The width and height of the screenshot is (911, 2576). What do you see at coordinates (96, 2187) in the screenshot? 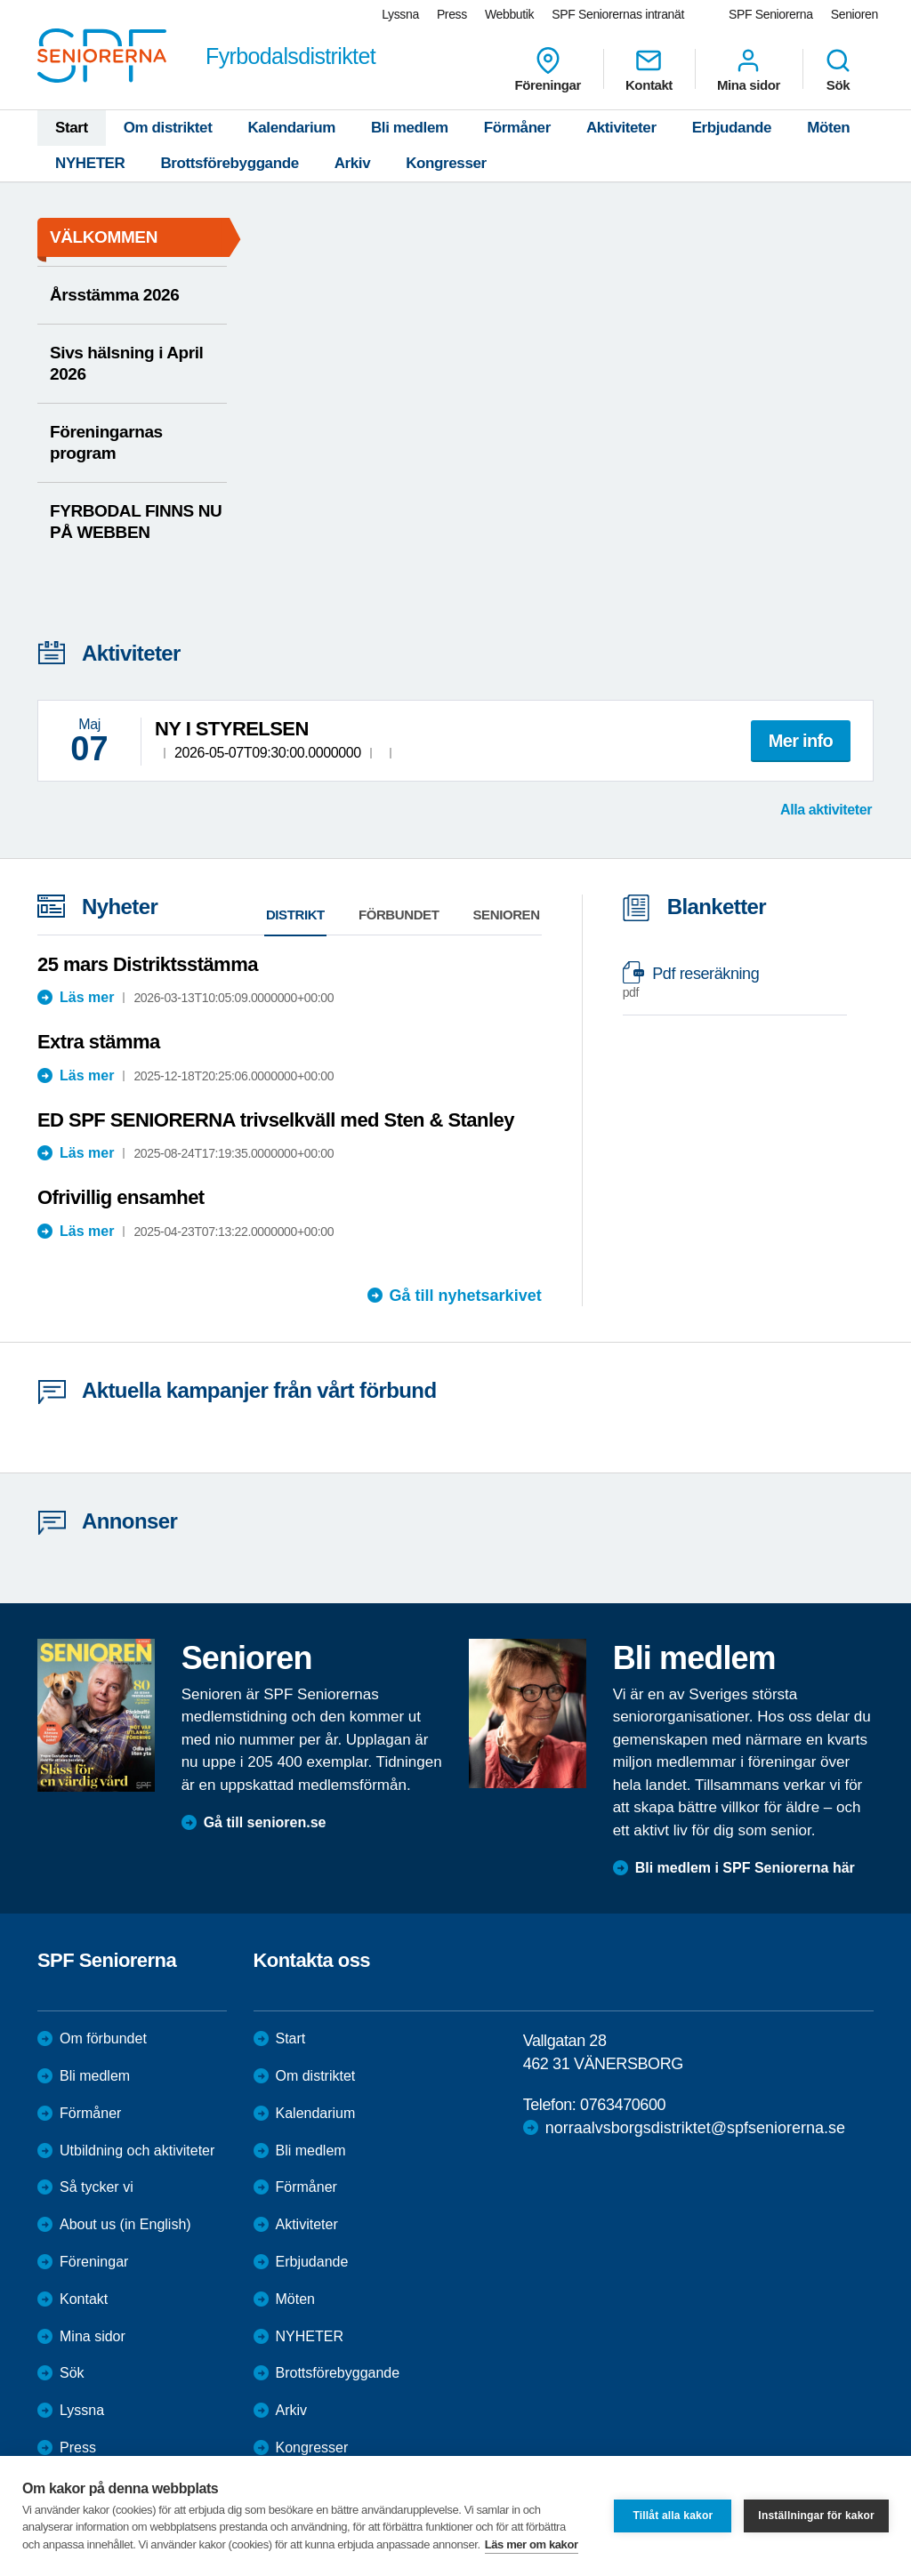
I see `Så tycker vi` at bounding box center [96, 2187].